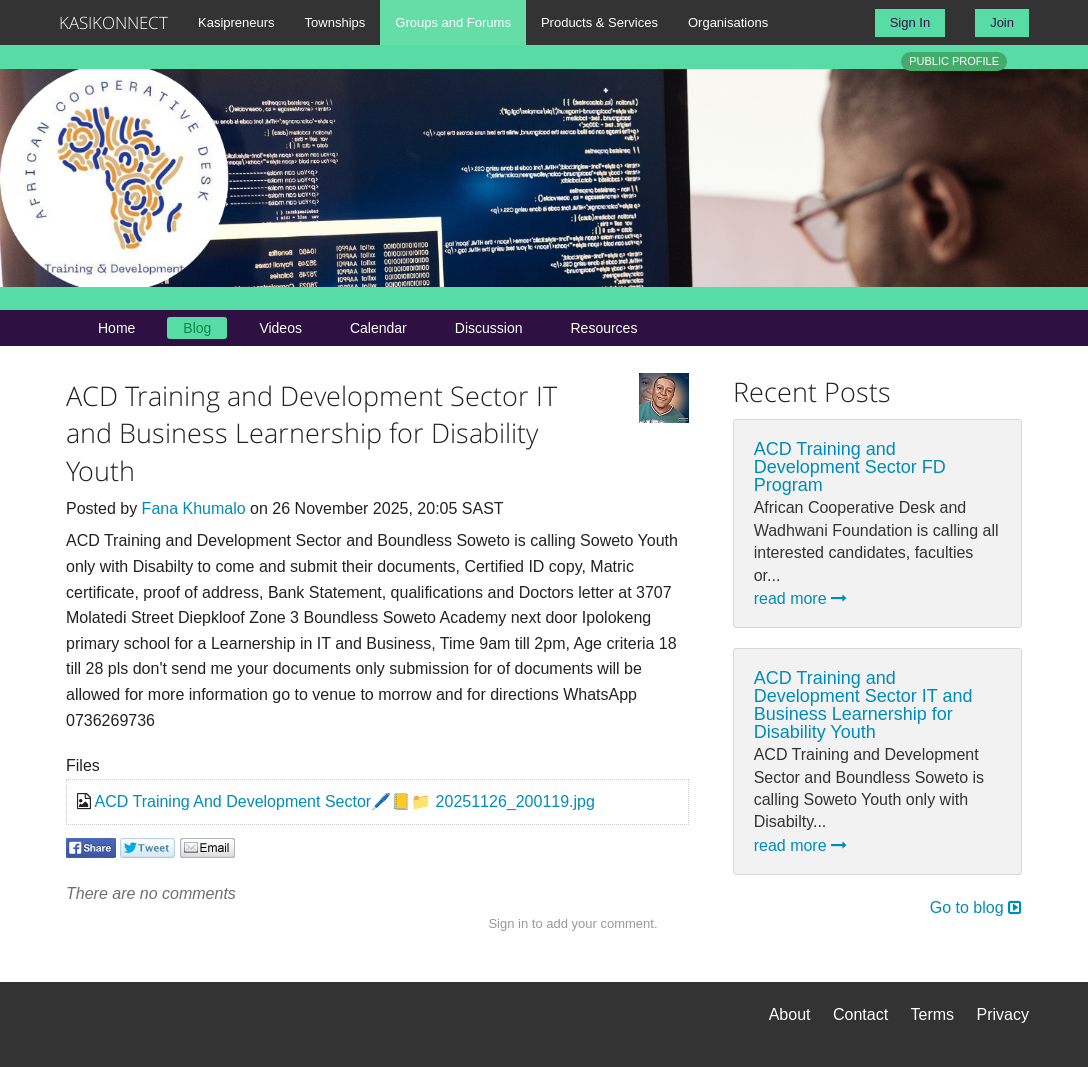 This screenshot has width=1088, height=1067. What do you see at coordinates (489, 328) in the screenshot?
I see `Discussion` at bounding box center [489, 328].